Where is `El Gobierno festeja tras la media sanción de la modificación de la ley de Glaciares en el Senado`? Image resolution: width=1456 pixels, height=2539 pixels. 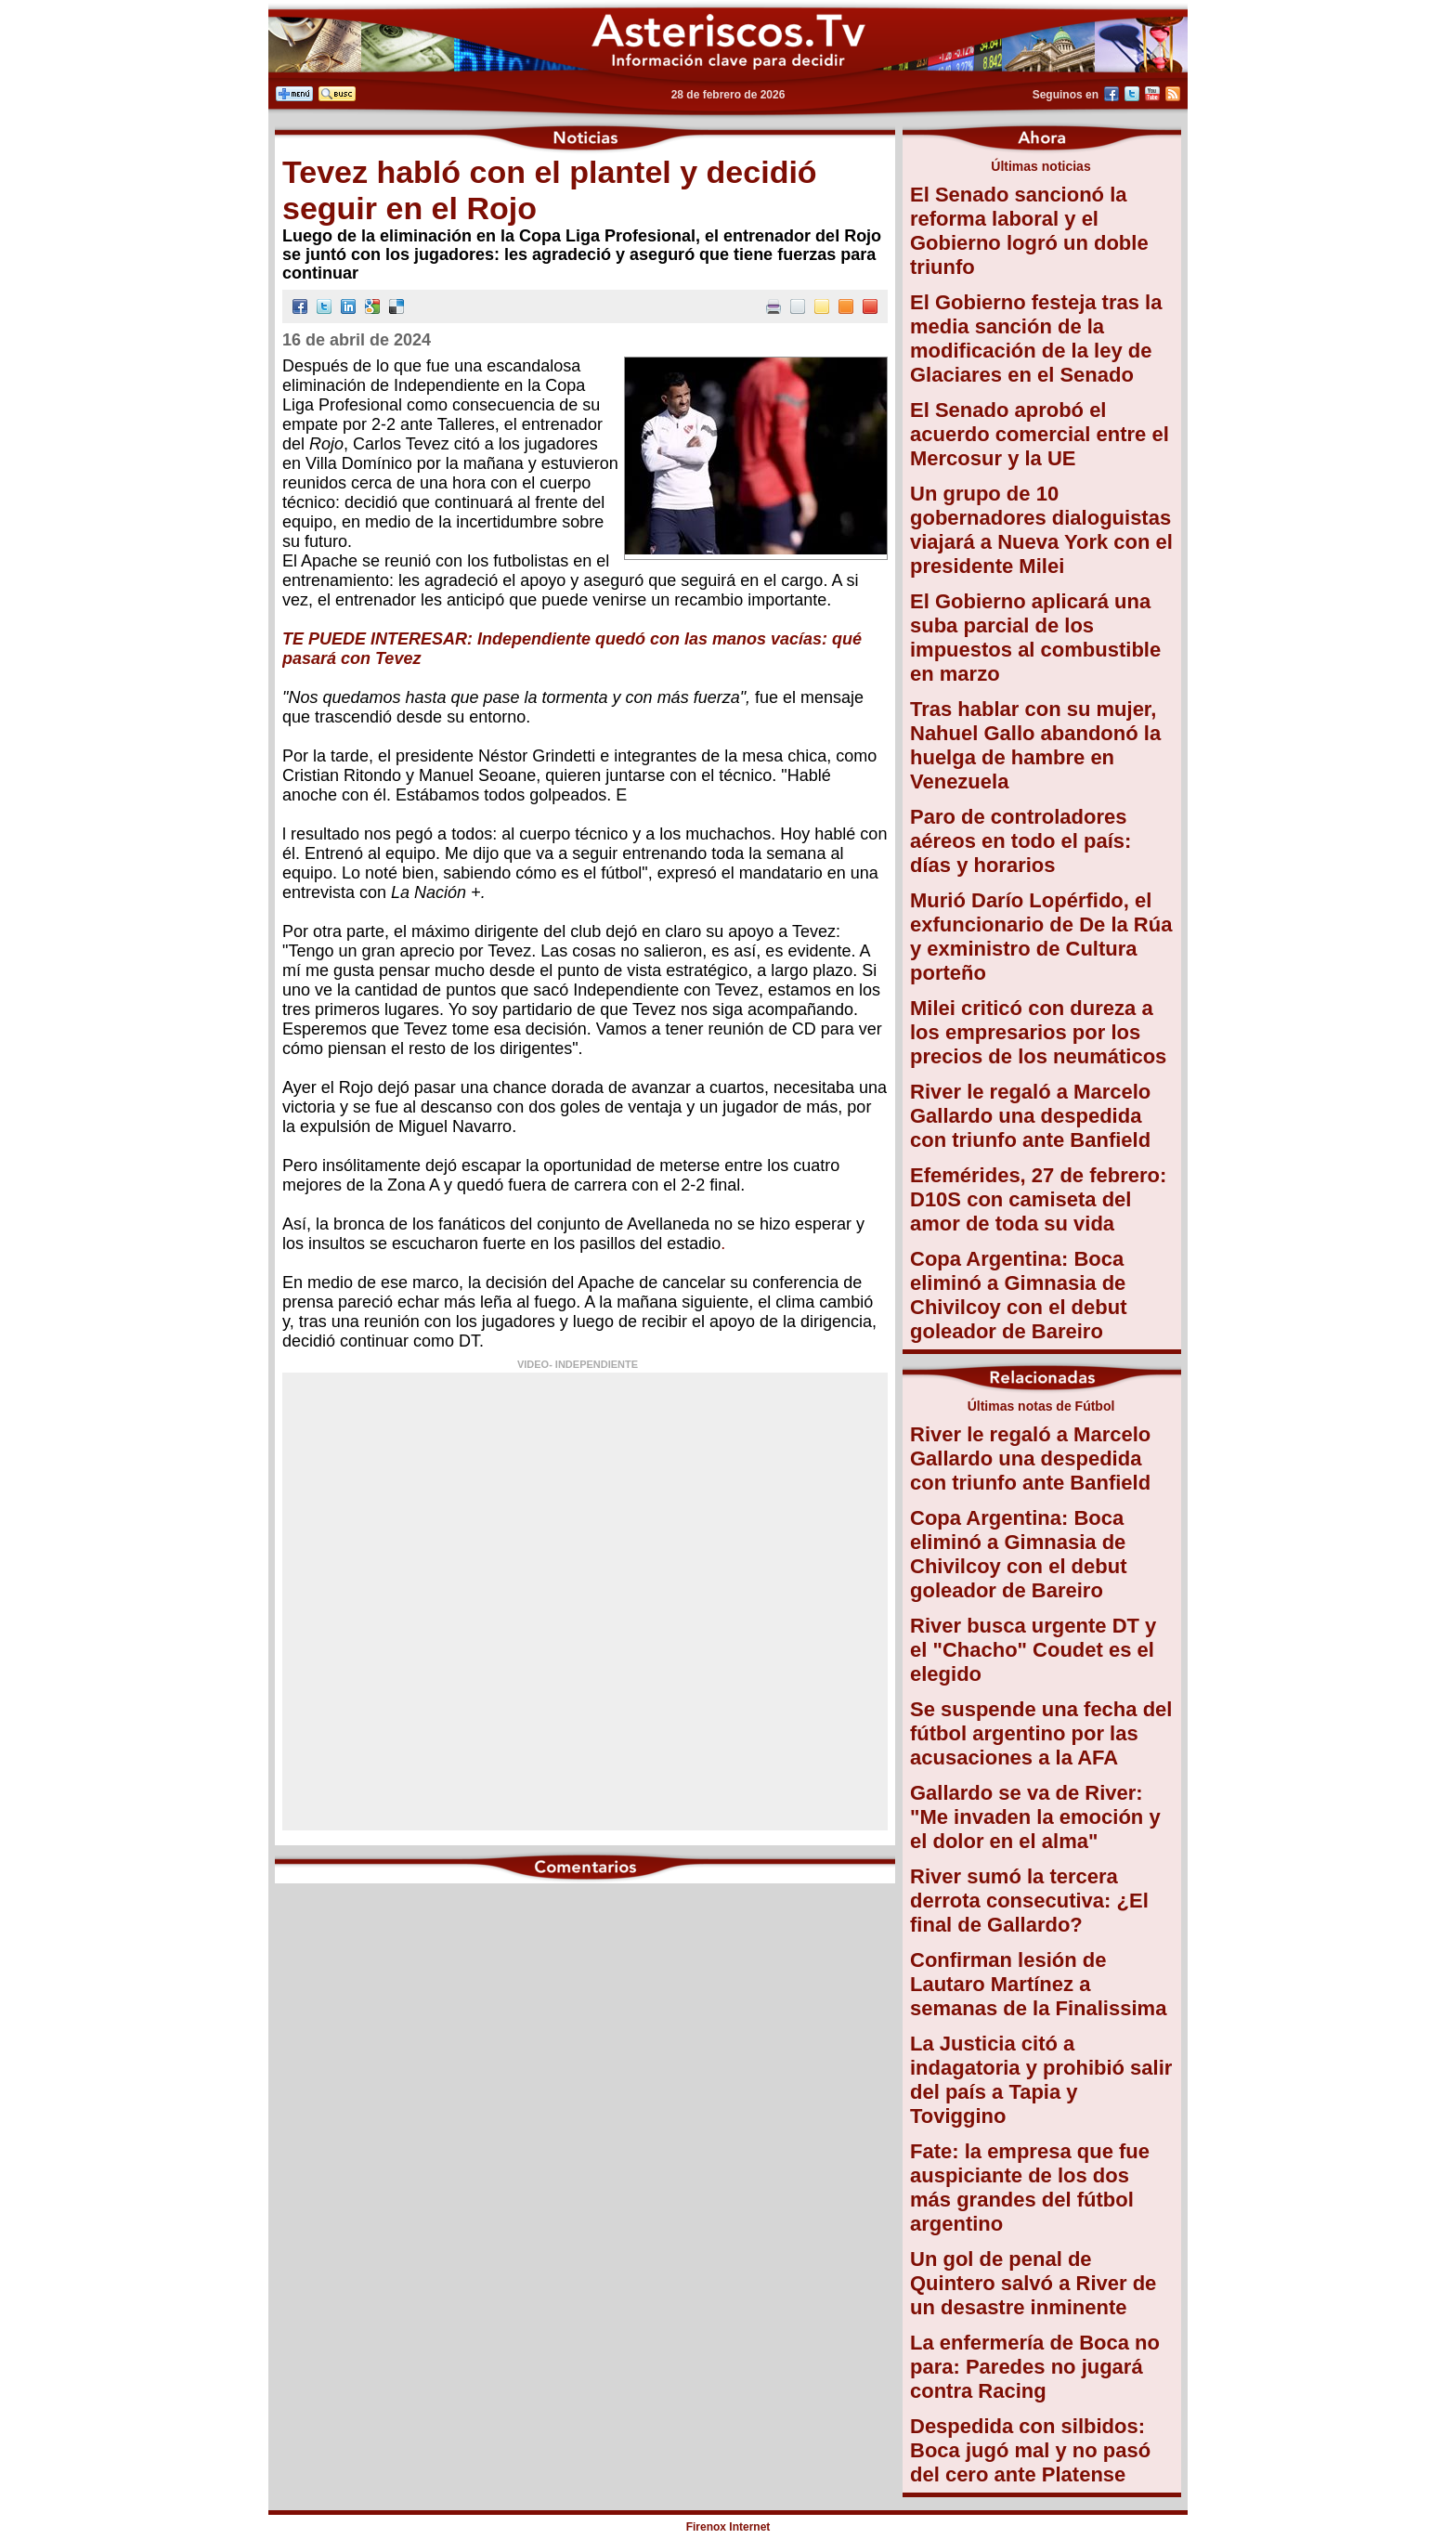 El Gobierno festeja tras la media sanción de la modificación de la ley de Glaciares en el Senado is located at coordinates (1036, 338).